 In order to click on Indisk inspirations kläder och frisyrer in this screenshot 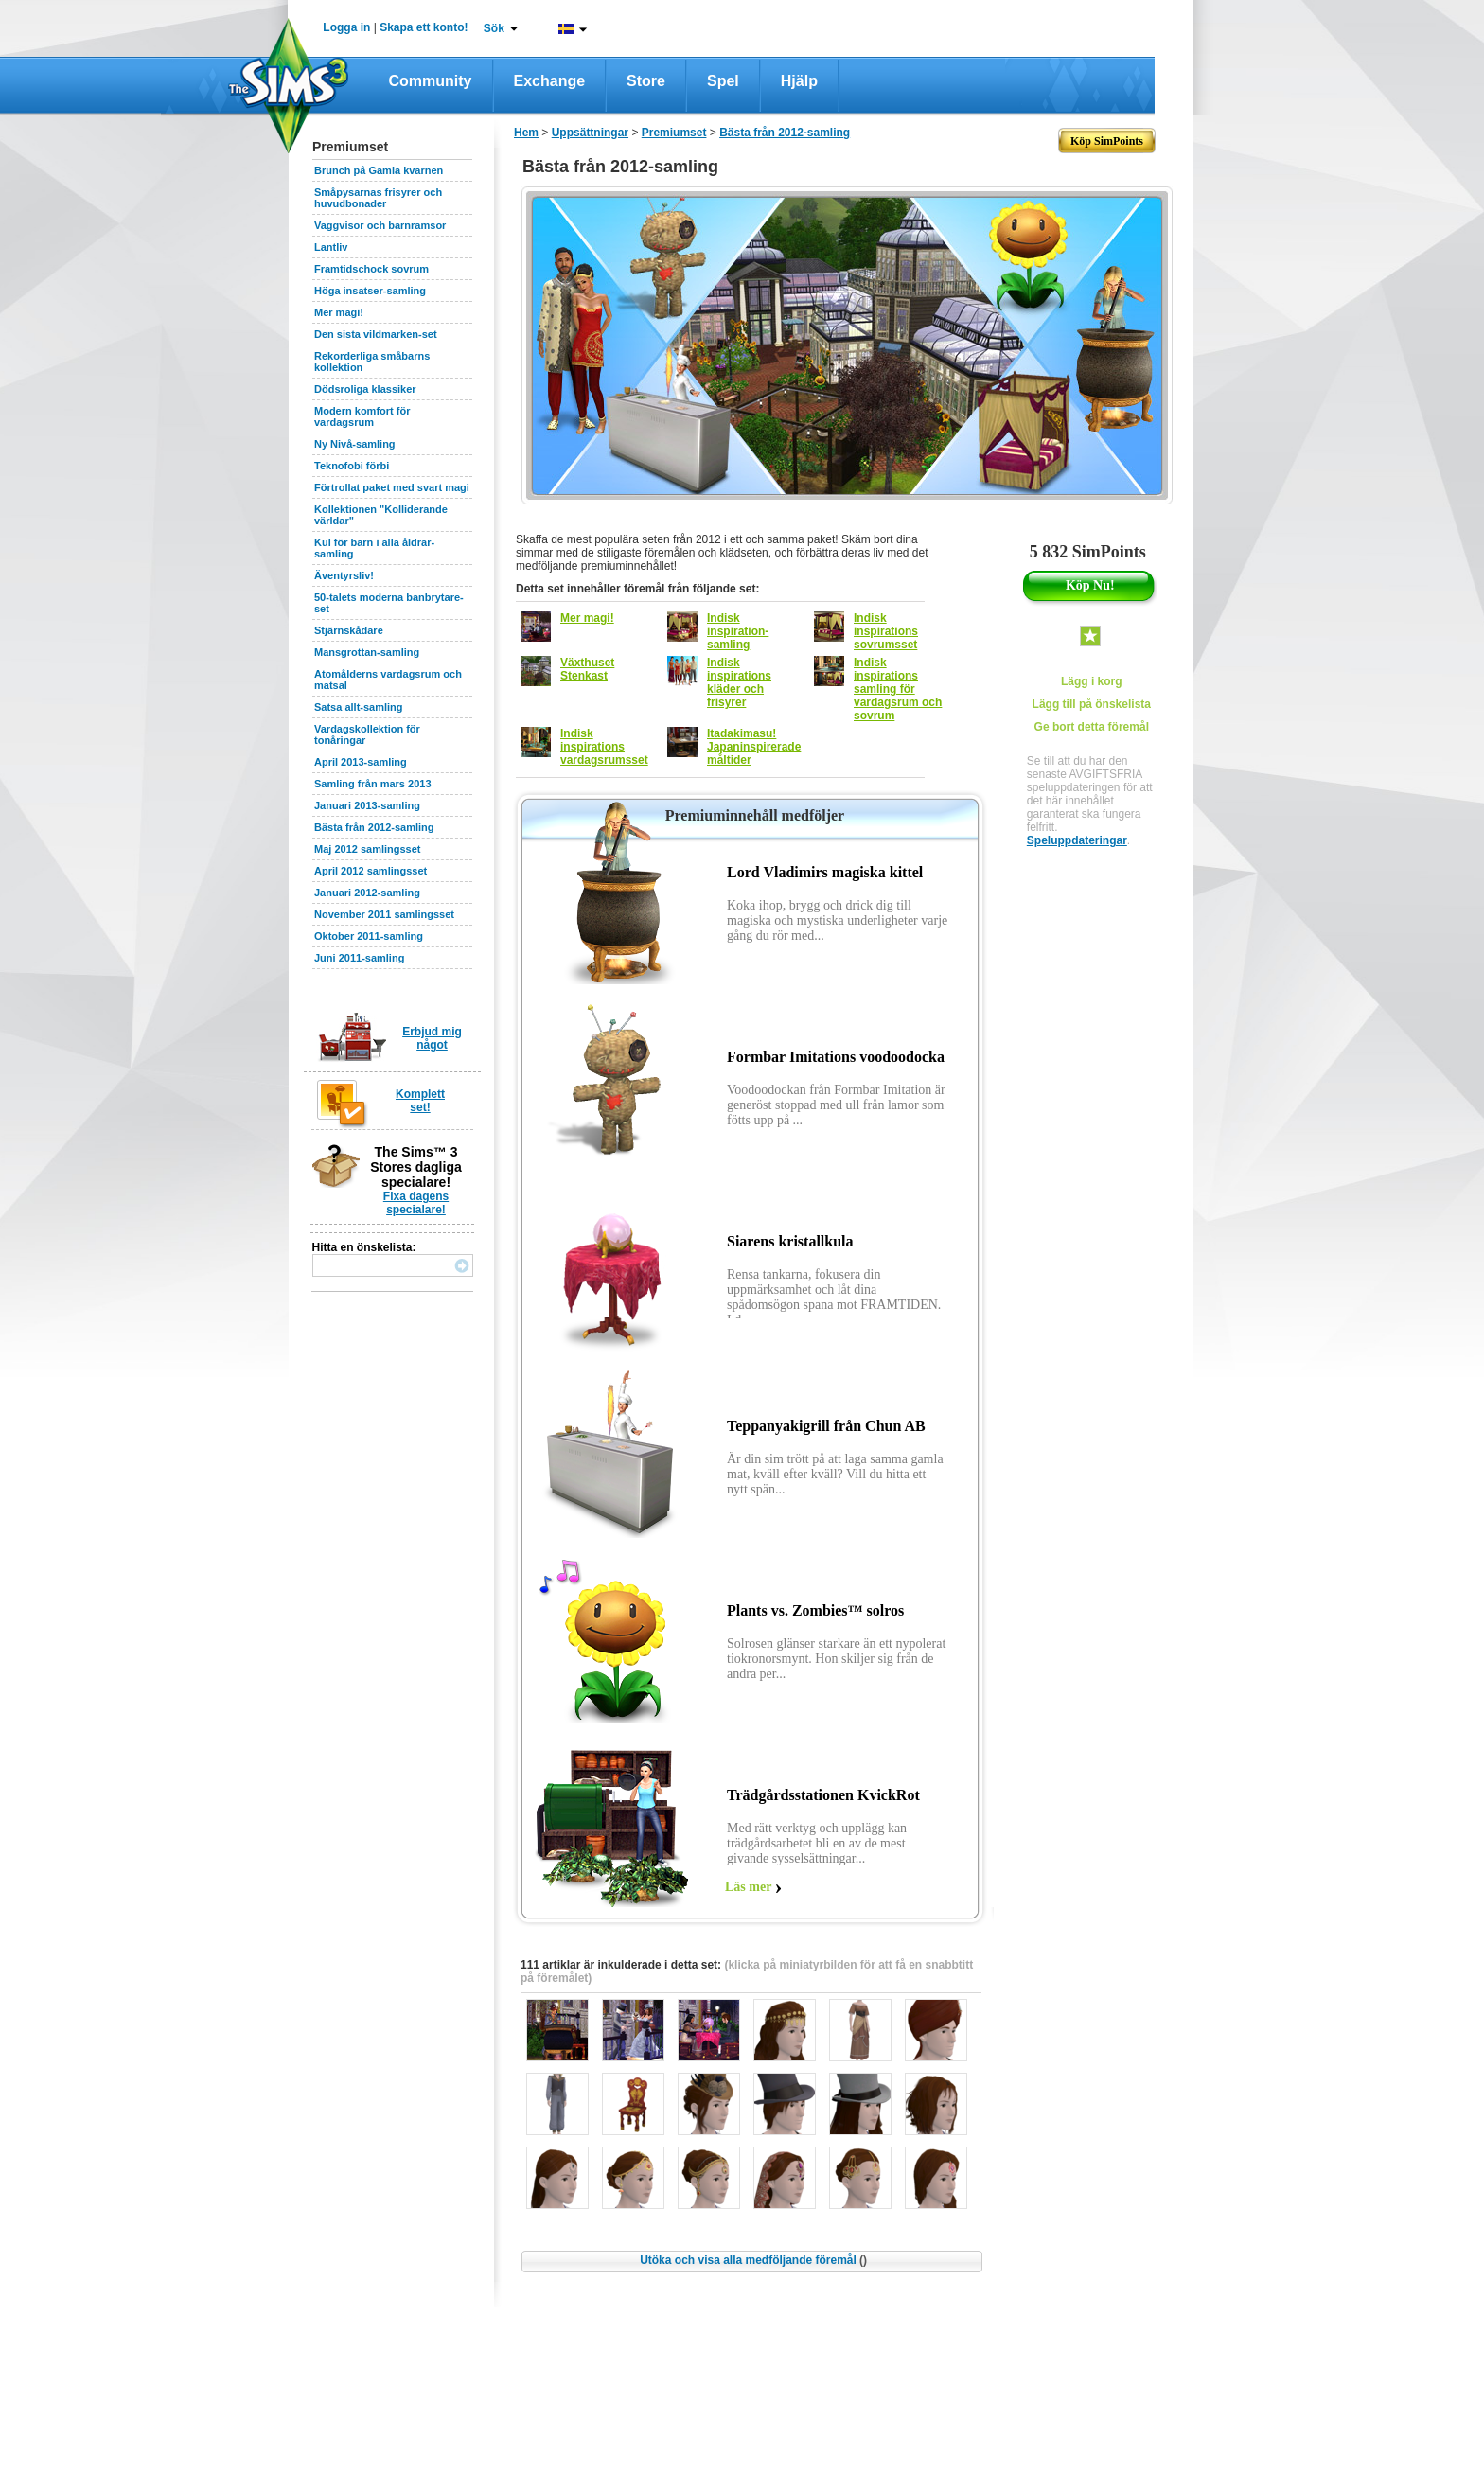, I will do `click(739, 682)`.